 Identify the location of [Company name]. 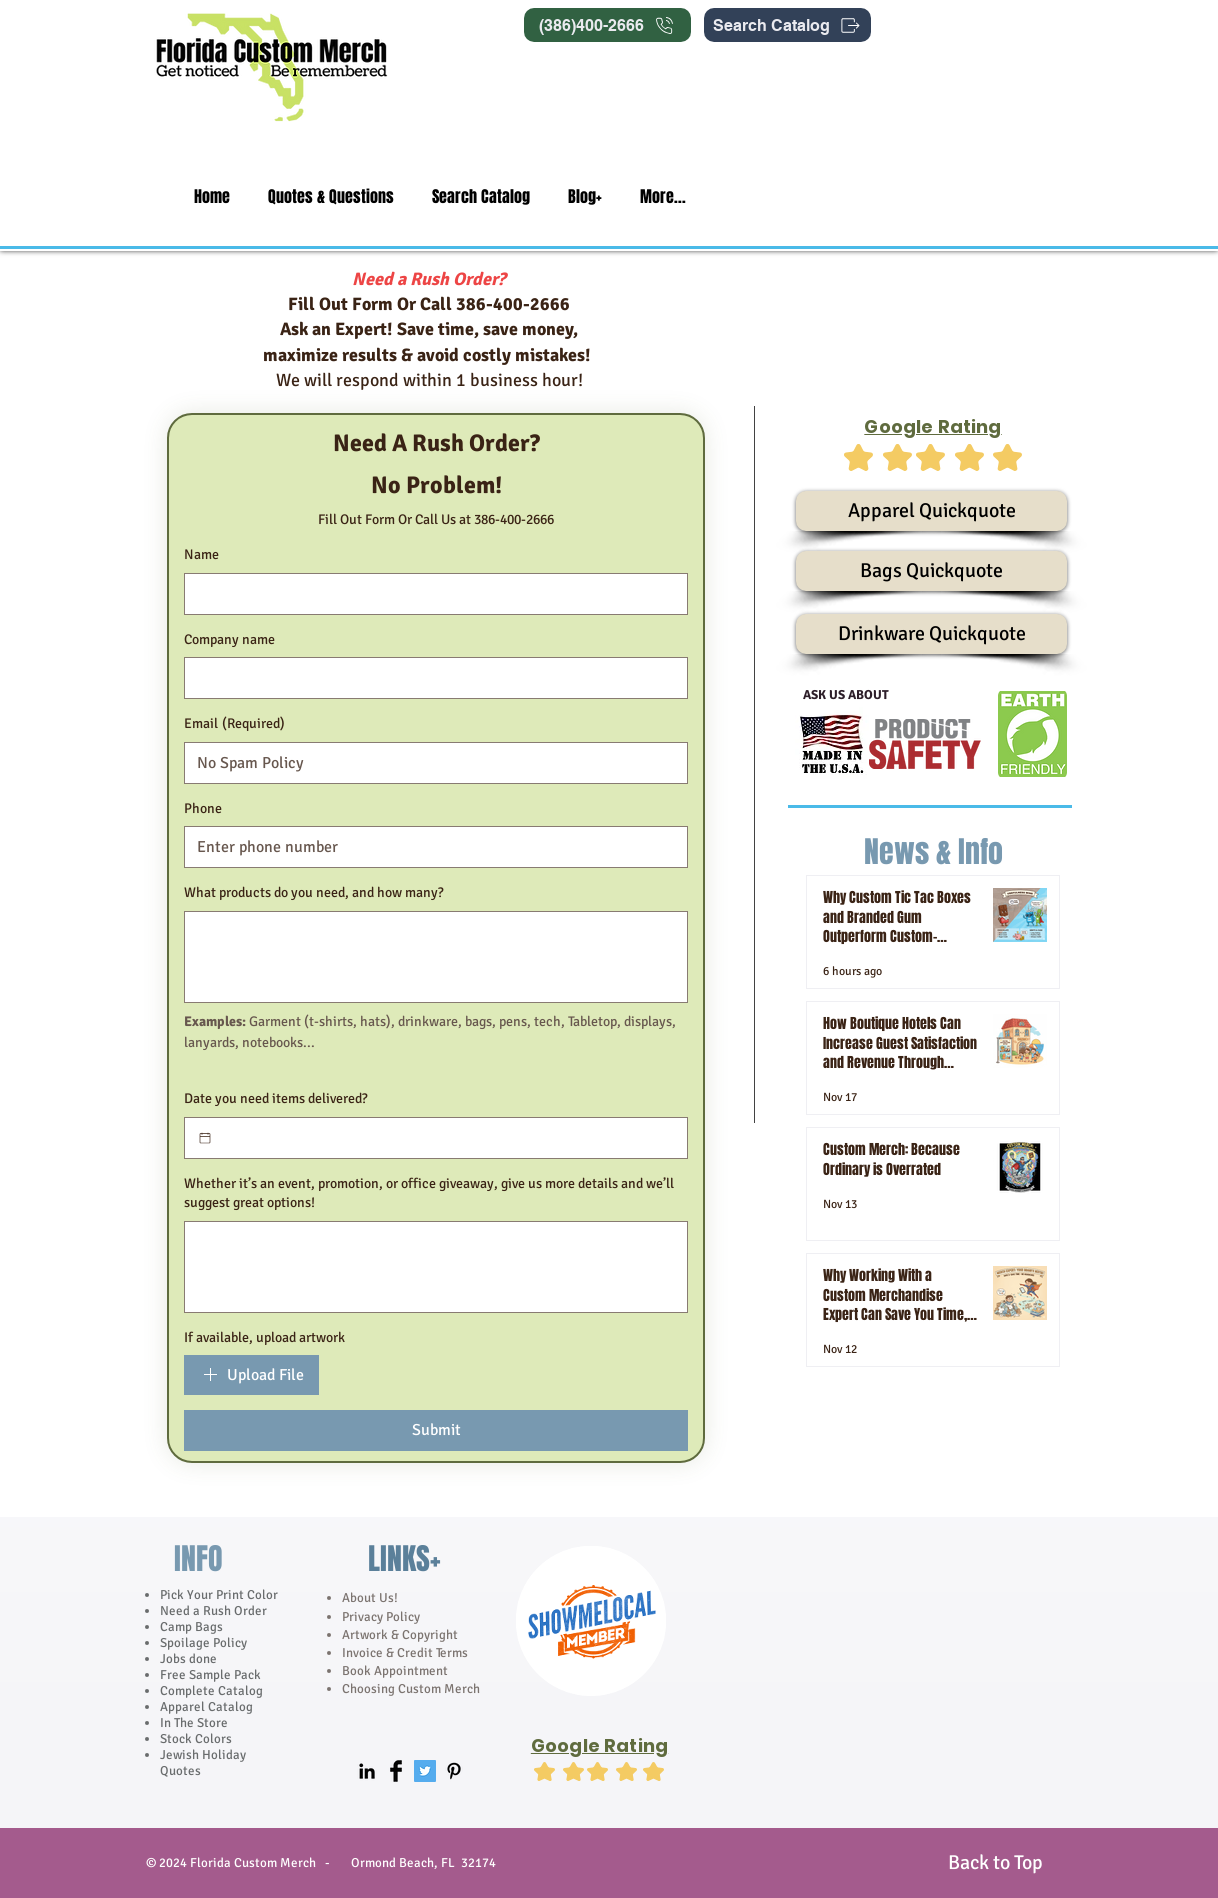
(430, 678).